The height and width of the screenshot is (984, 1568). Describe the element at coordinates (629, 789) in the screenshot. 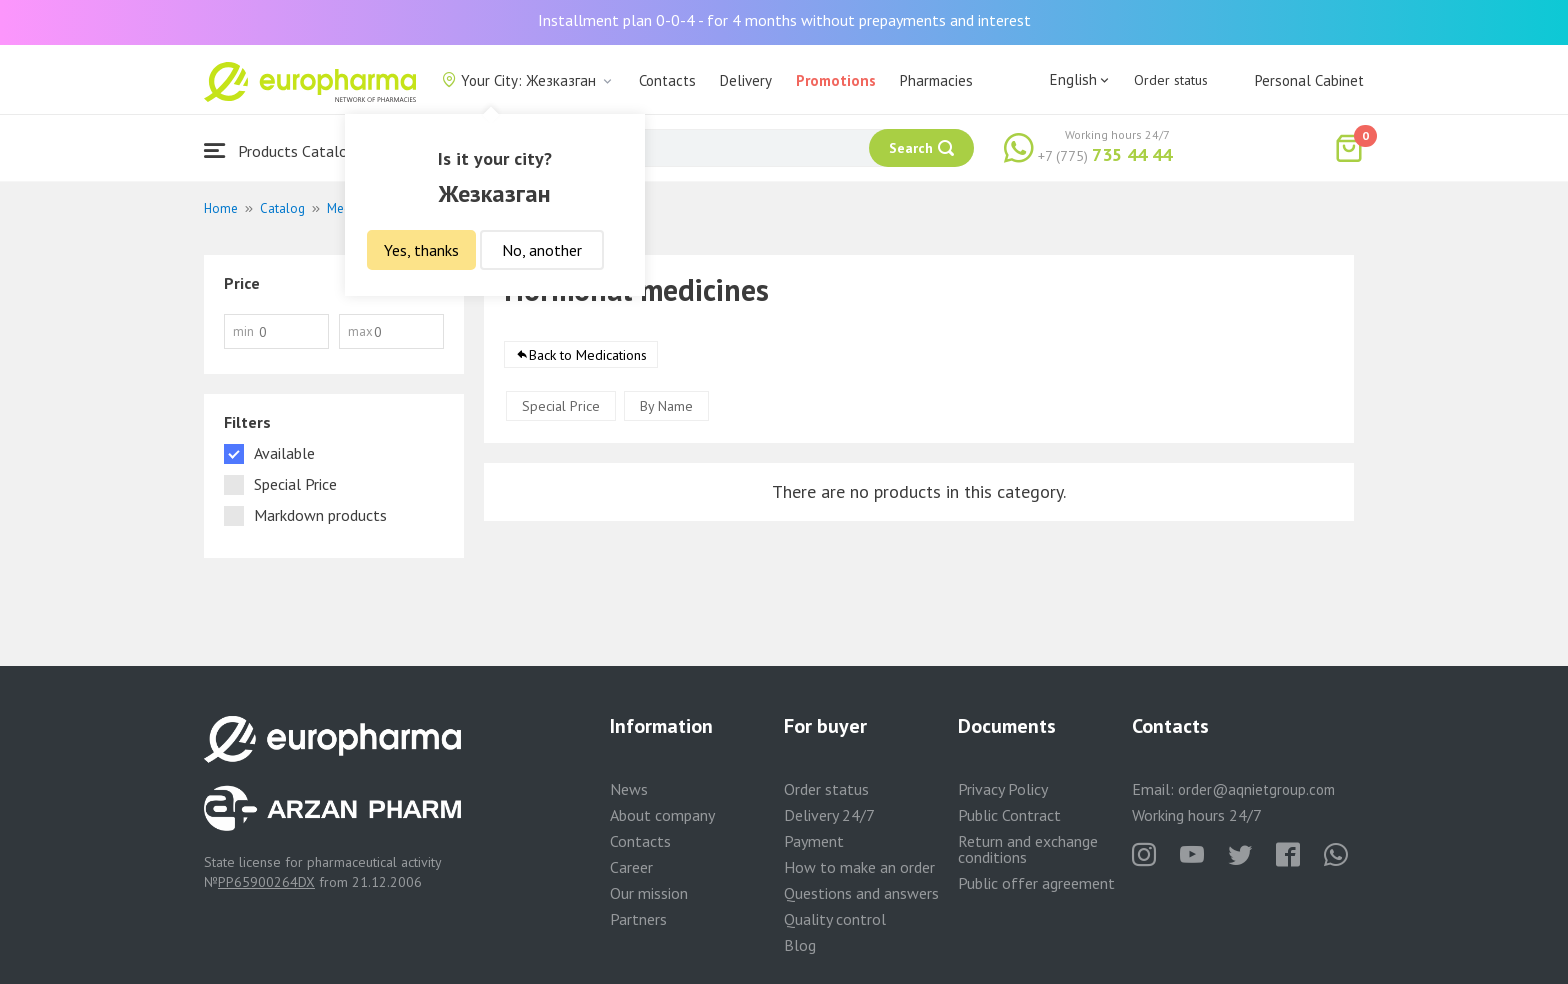

I see `News` at that location.